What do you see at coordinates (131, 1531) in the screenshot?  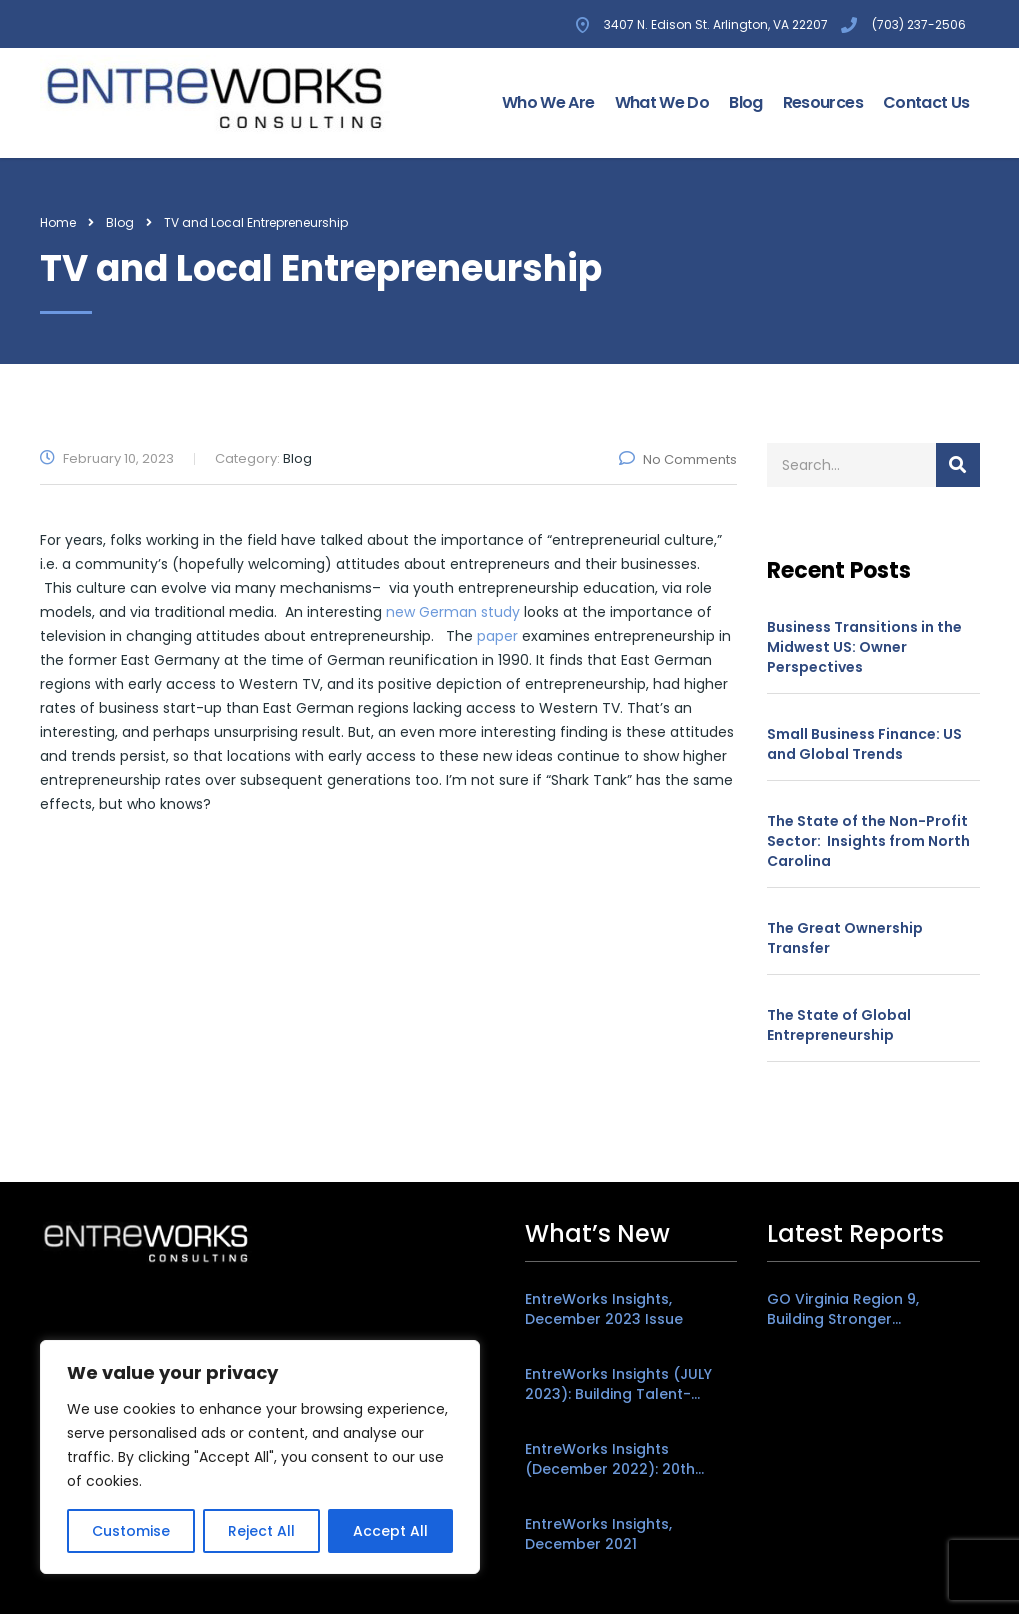 I see `Customise` at bounding box center [131, 1531].